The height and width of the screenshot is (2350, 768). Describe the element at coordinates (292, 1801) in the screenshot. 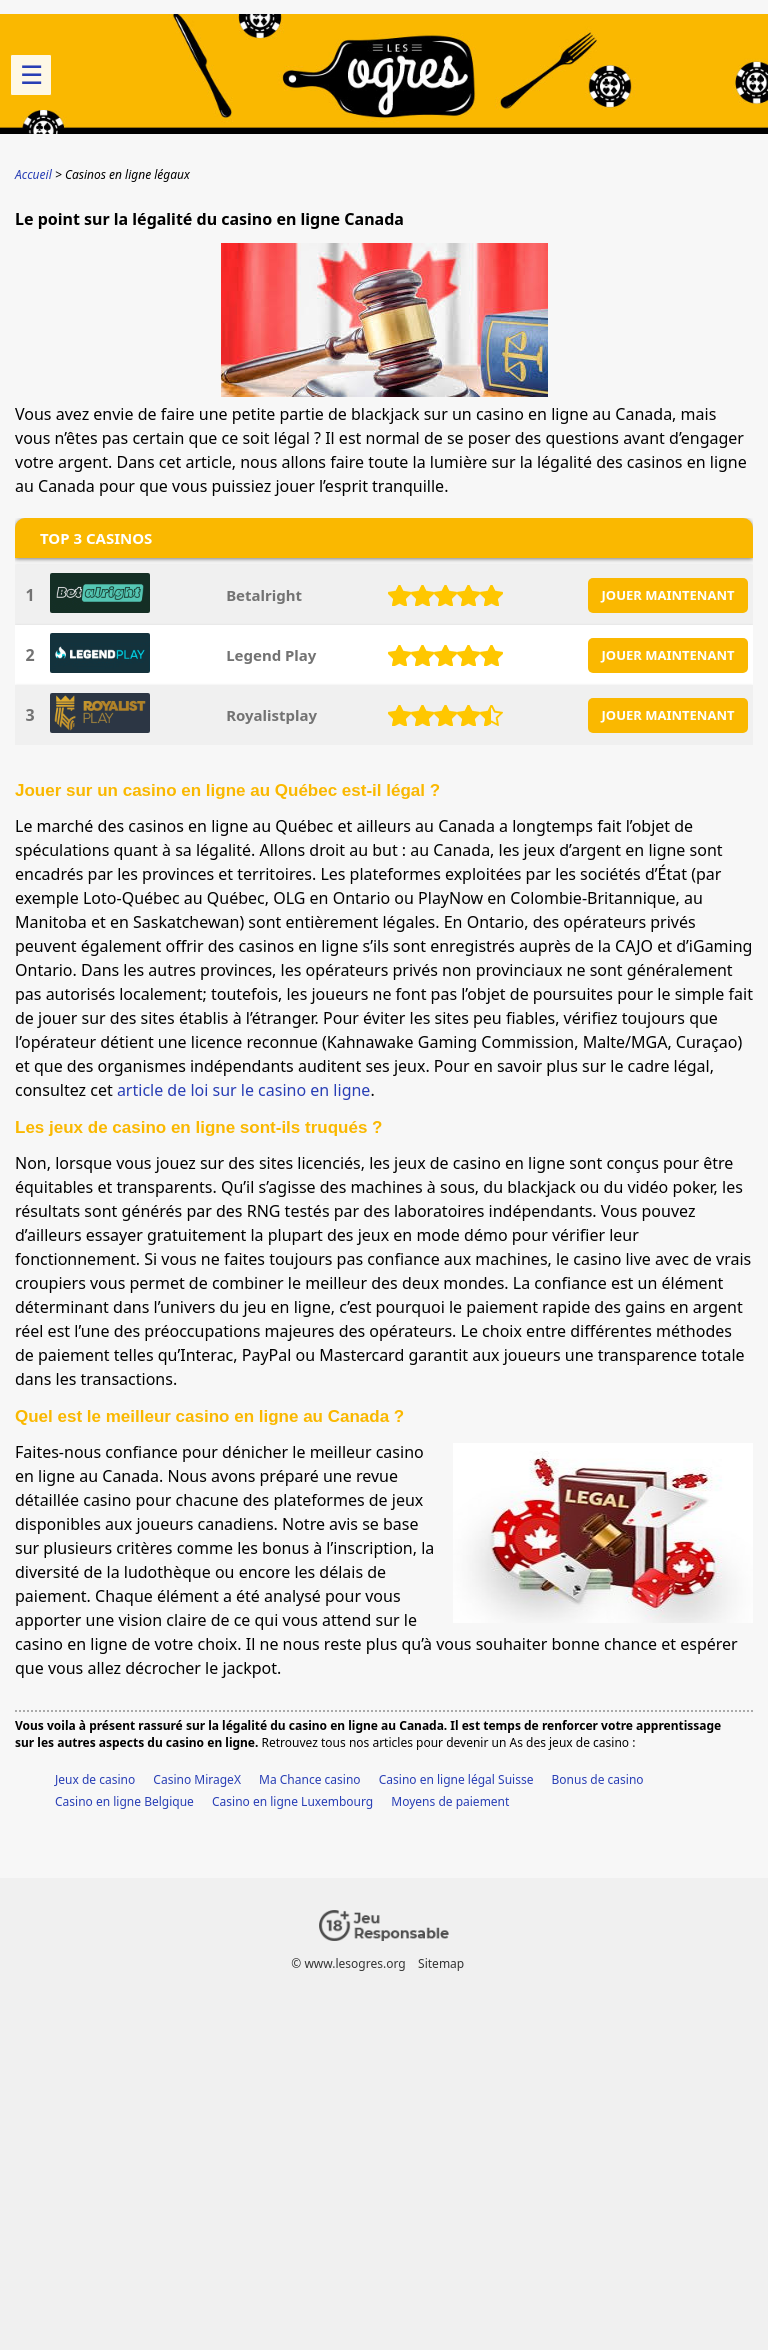

I see `Casino en ligne Luxembourg` at that location.